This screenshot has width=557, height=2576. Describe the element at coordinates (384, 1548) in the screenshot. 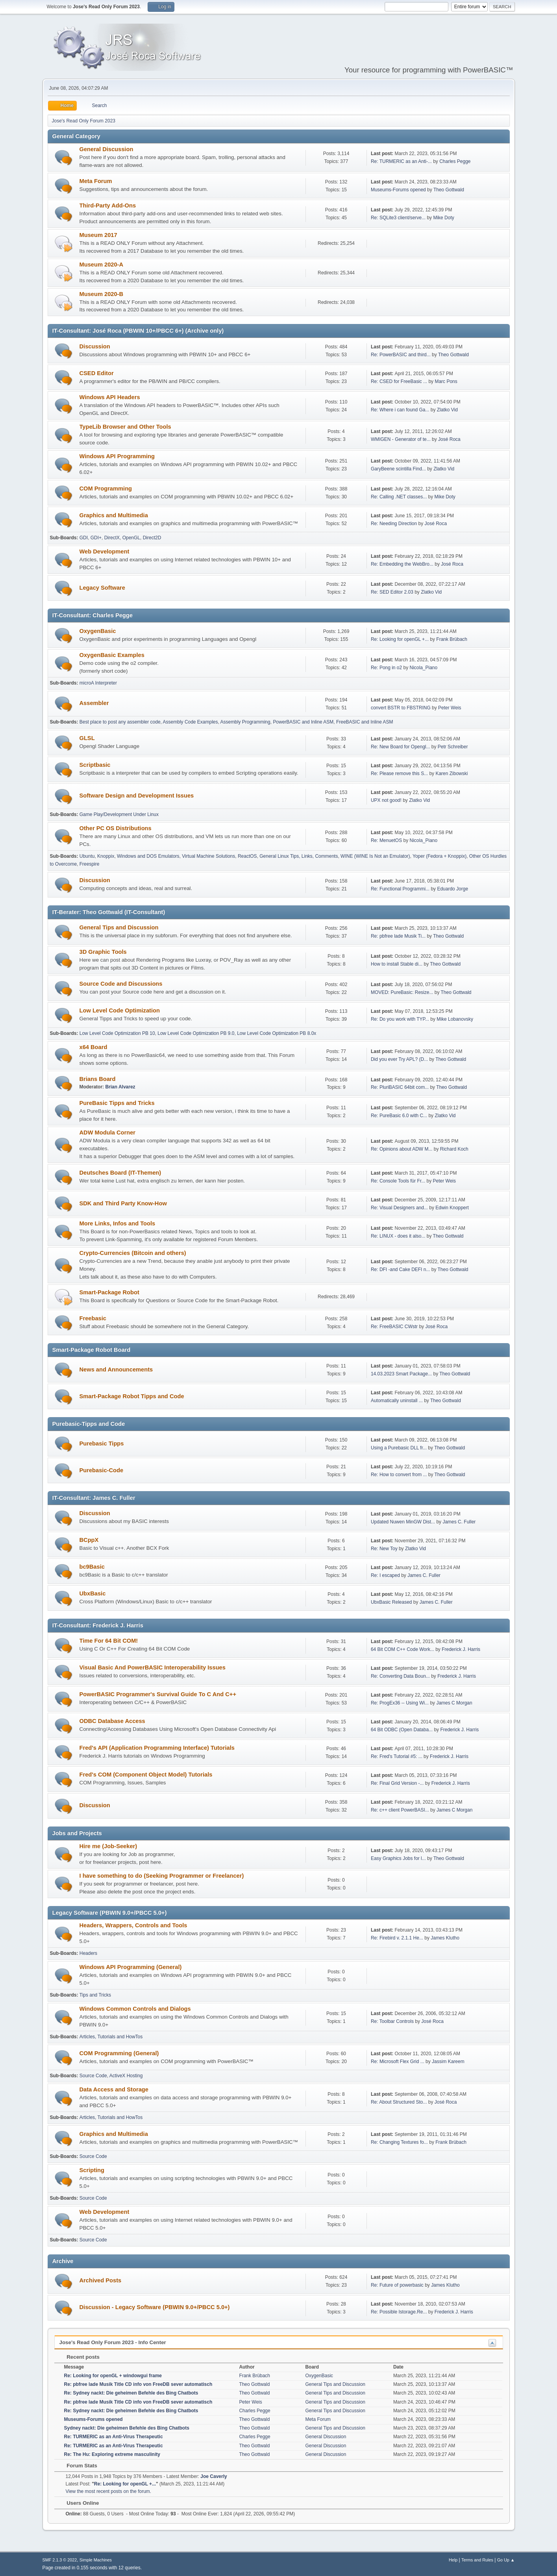

I see `Re: New Toy` at that location.